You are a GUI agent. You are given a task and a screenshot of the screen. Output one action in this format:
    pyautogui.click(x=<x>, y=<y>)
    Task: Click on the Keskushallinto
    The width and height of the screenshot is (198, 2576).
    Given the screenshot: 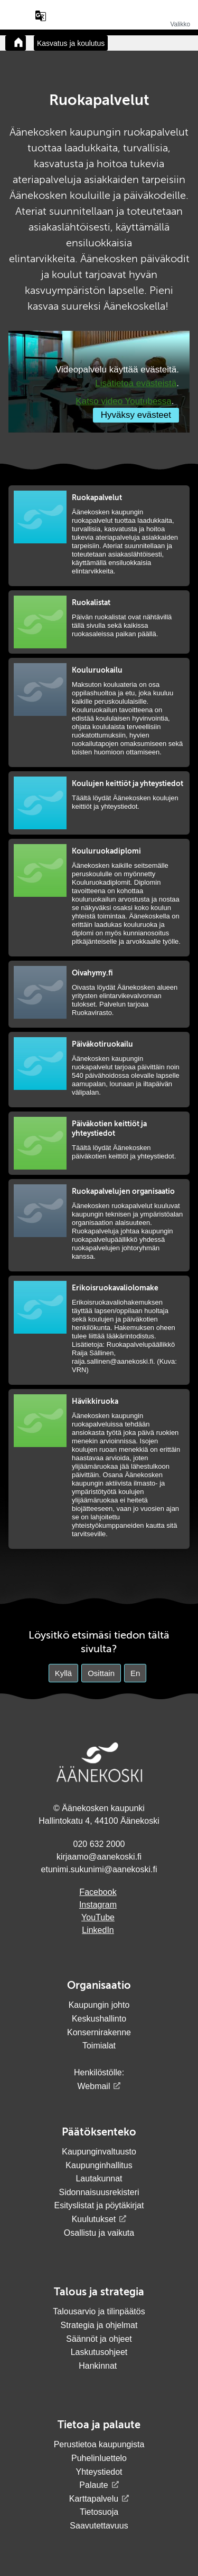 What is the action you would take?
    pyautogui.click(x=99, y=2018)
    